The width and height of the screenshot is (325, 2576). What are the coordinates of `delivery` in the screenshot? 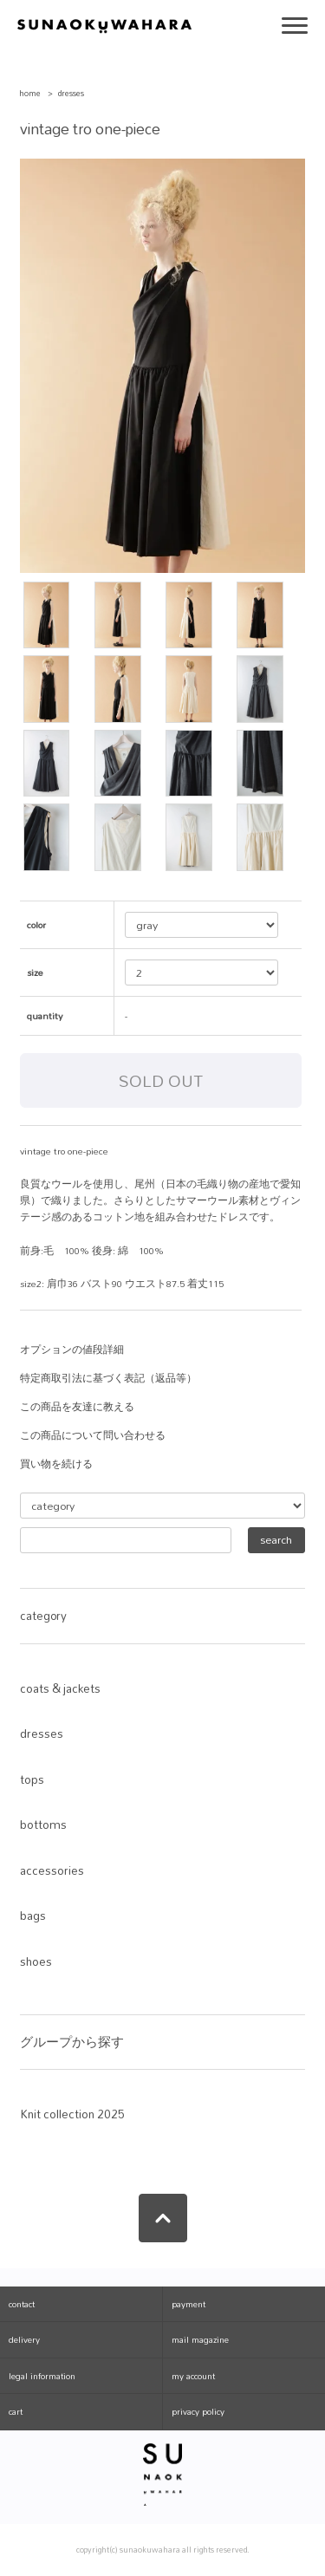 It's located at (24, 2339).